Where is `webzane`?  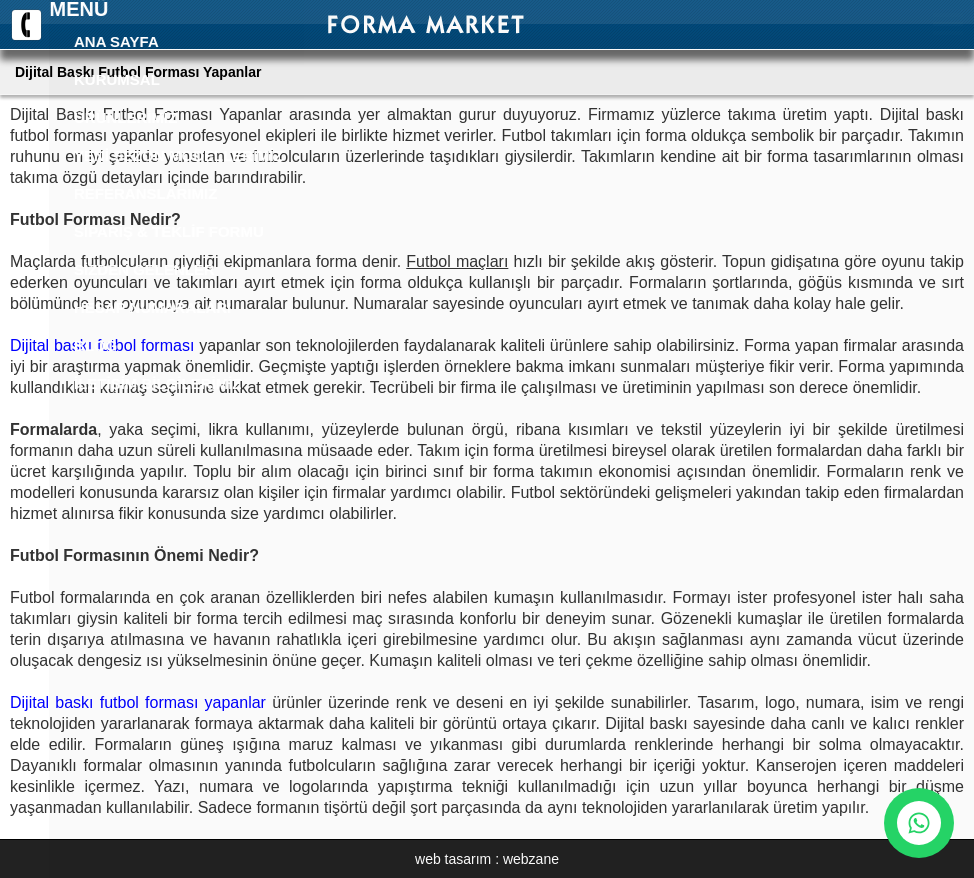 webzane is located at coordinates (531, 859).